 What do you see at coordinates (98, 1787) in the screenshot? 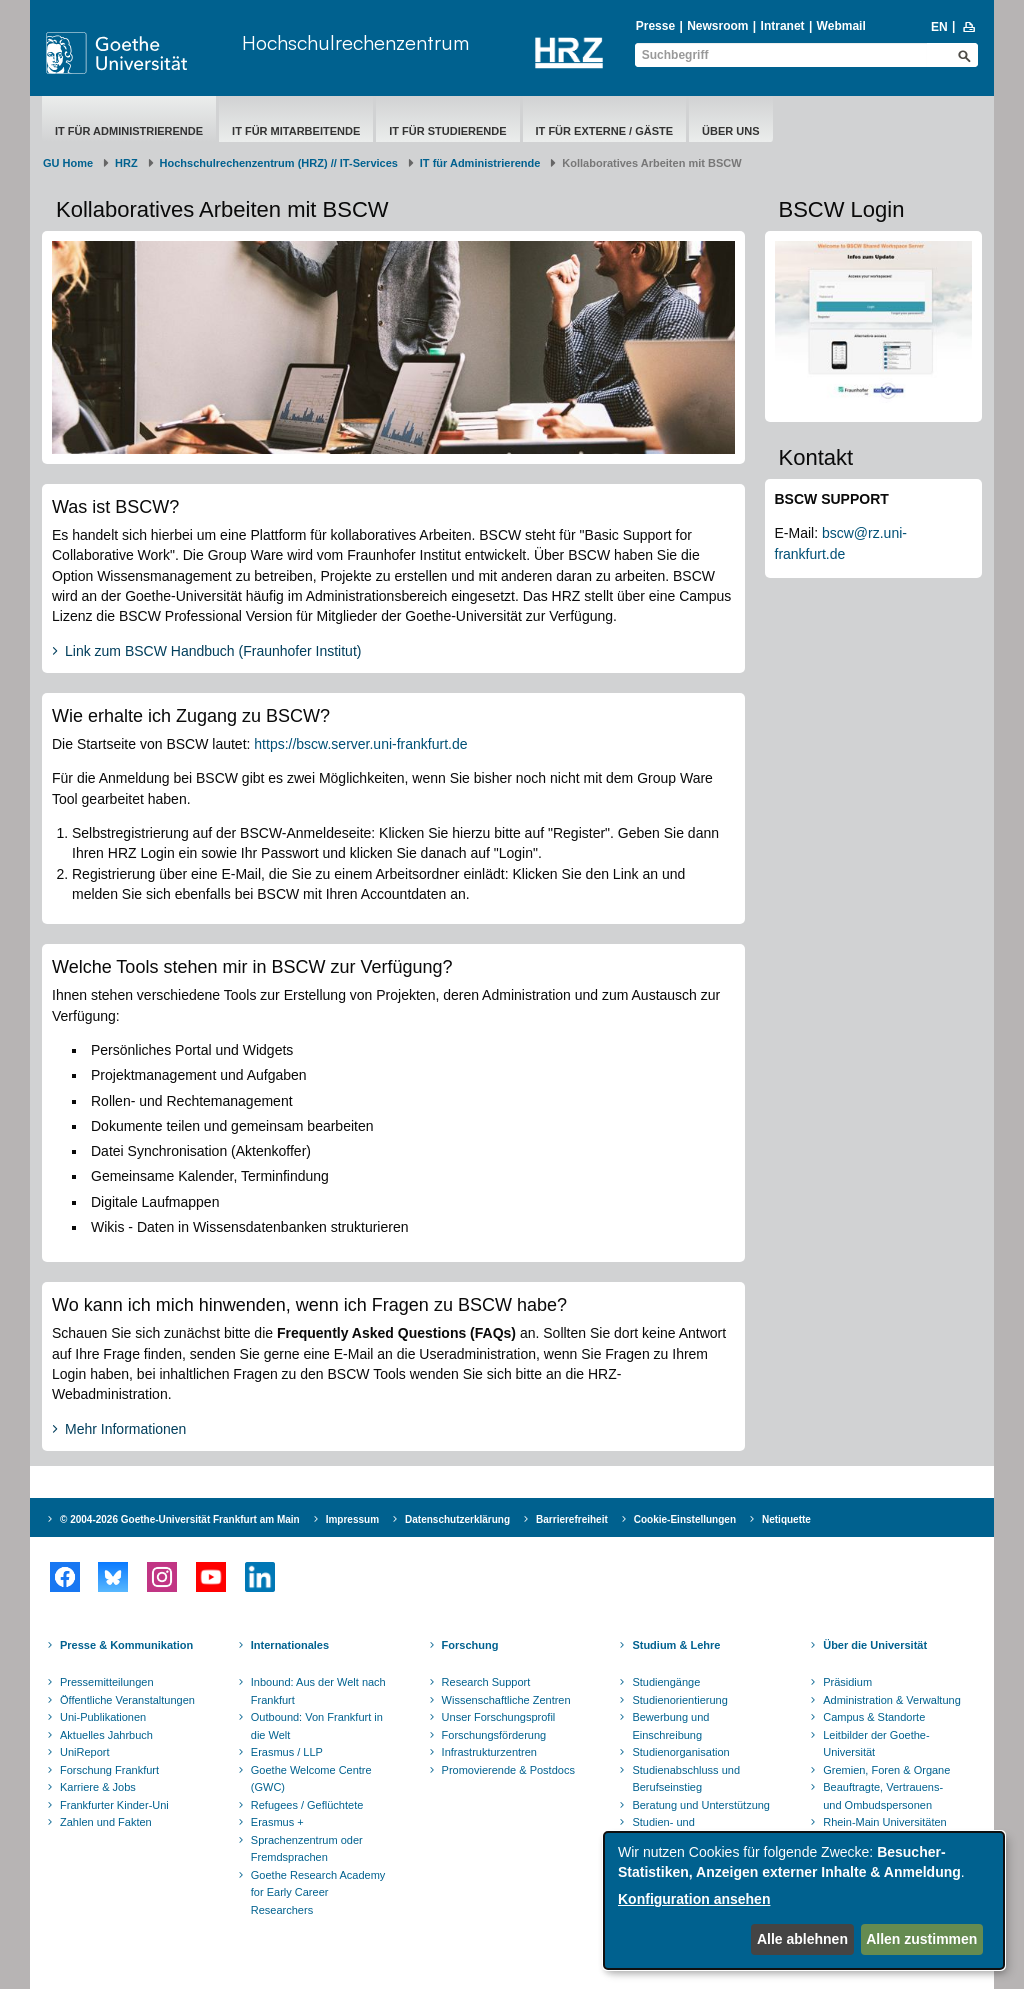
I see `Karriere & Jobs` at bounding box center [98, 1787].